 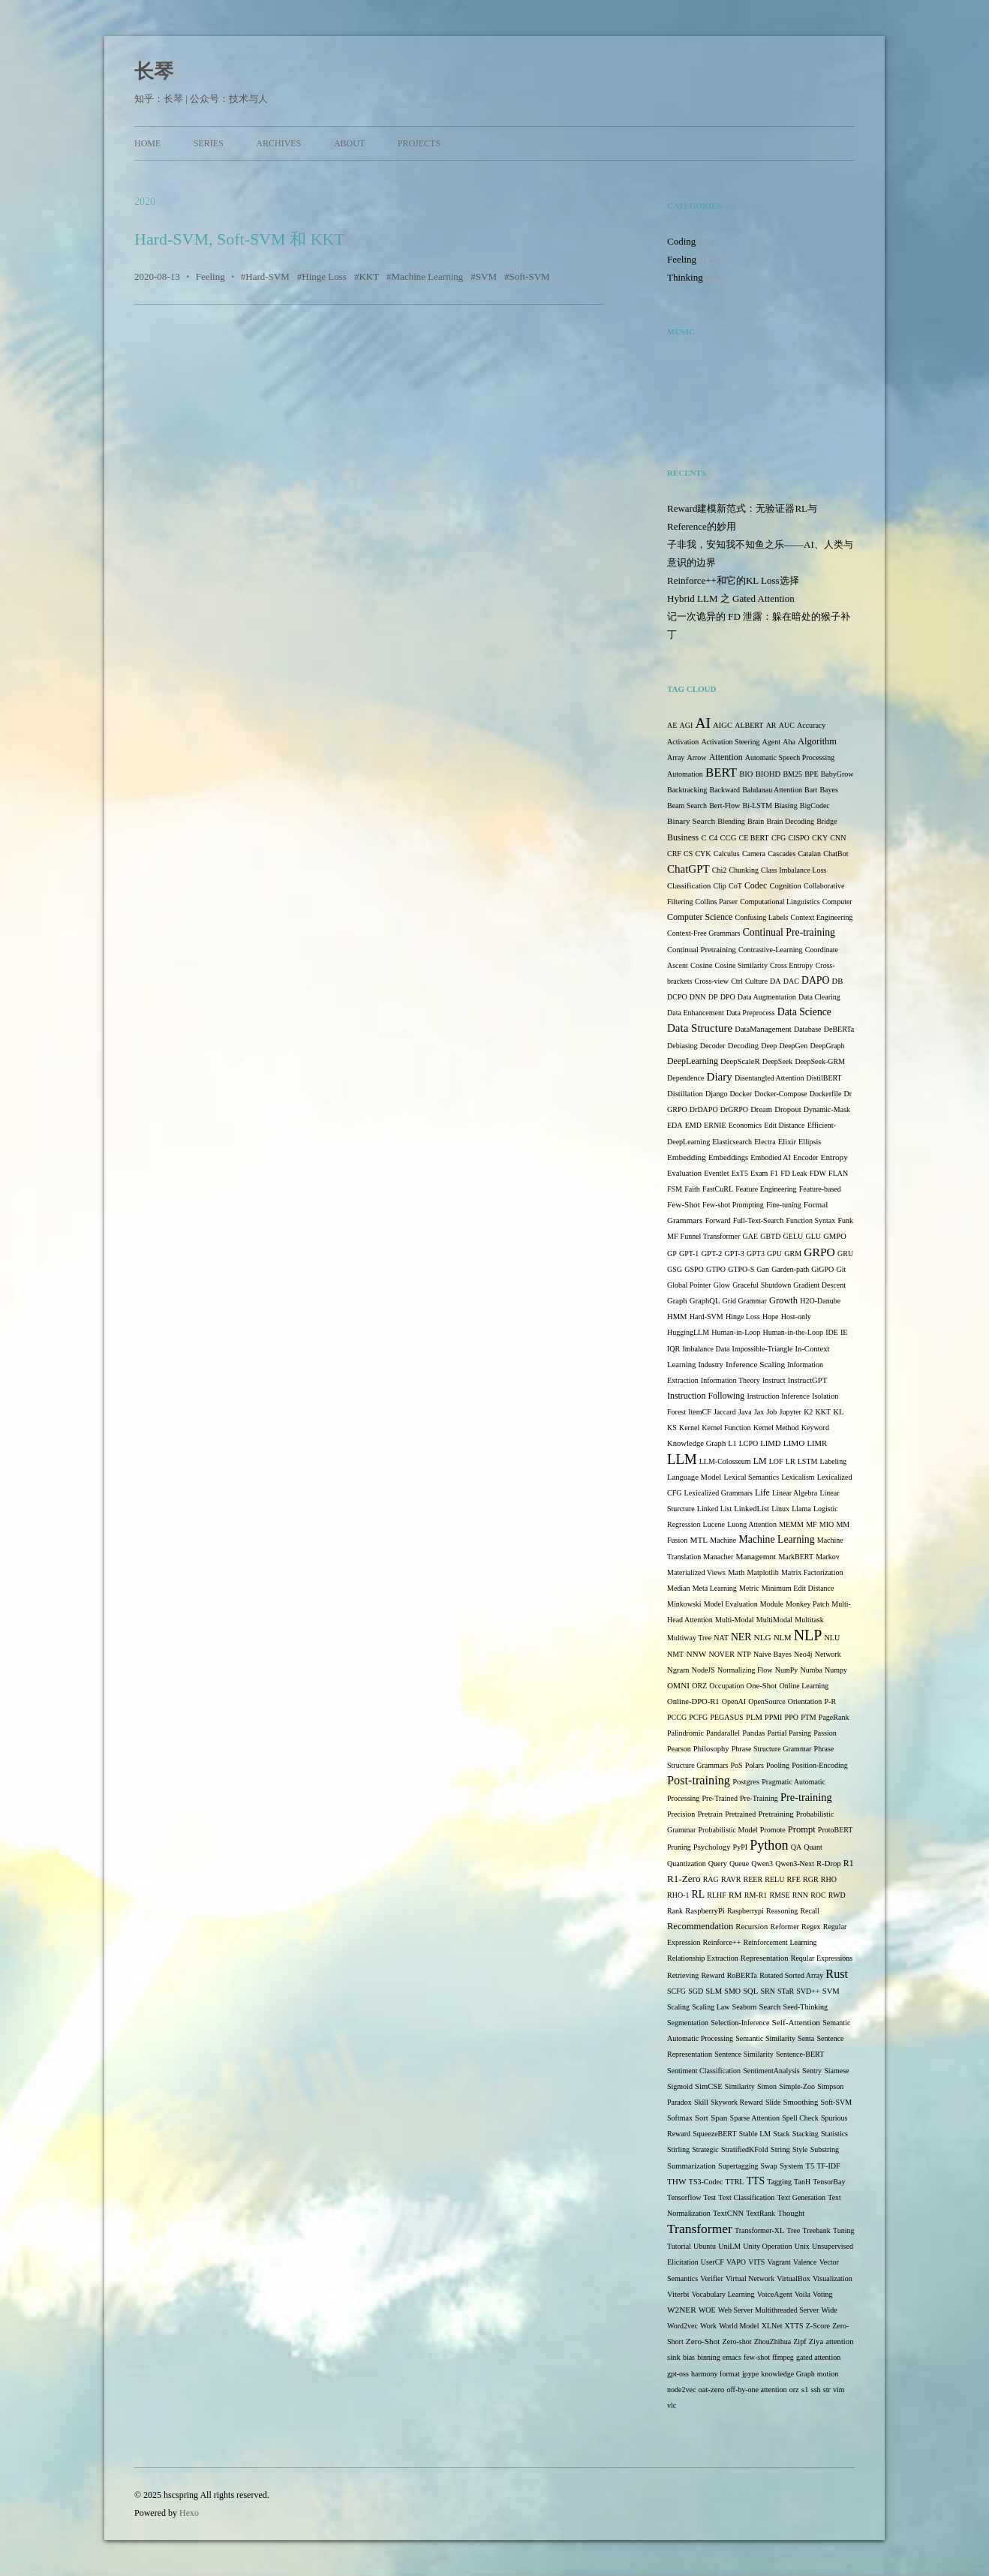 I want to click on Debiasing, so click(x=682, y=1046).